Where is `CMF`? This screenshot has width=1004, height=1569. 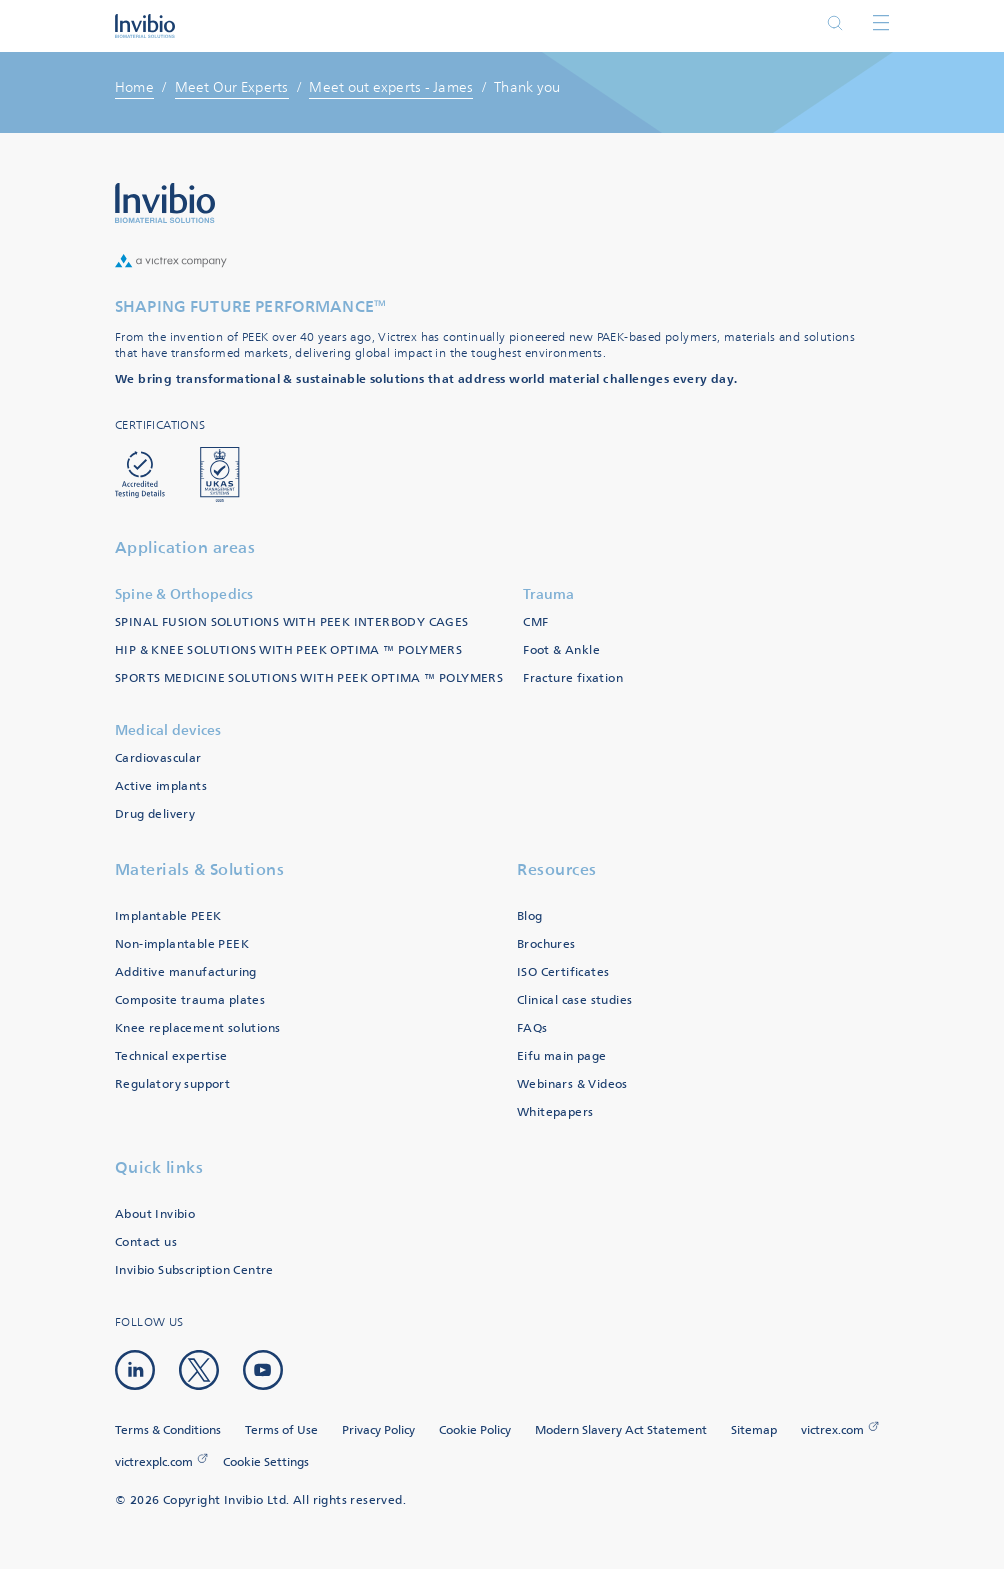
CMF is located at coordinates (535, 622).